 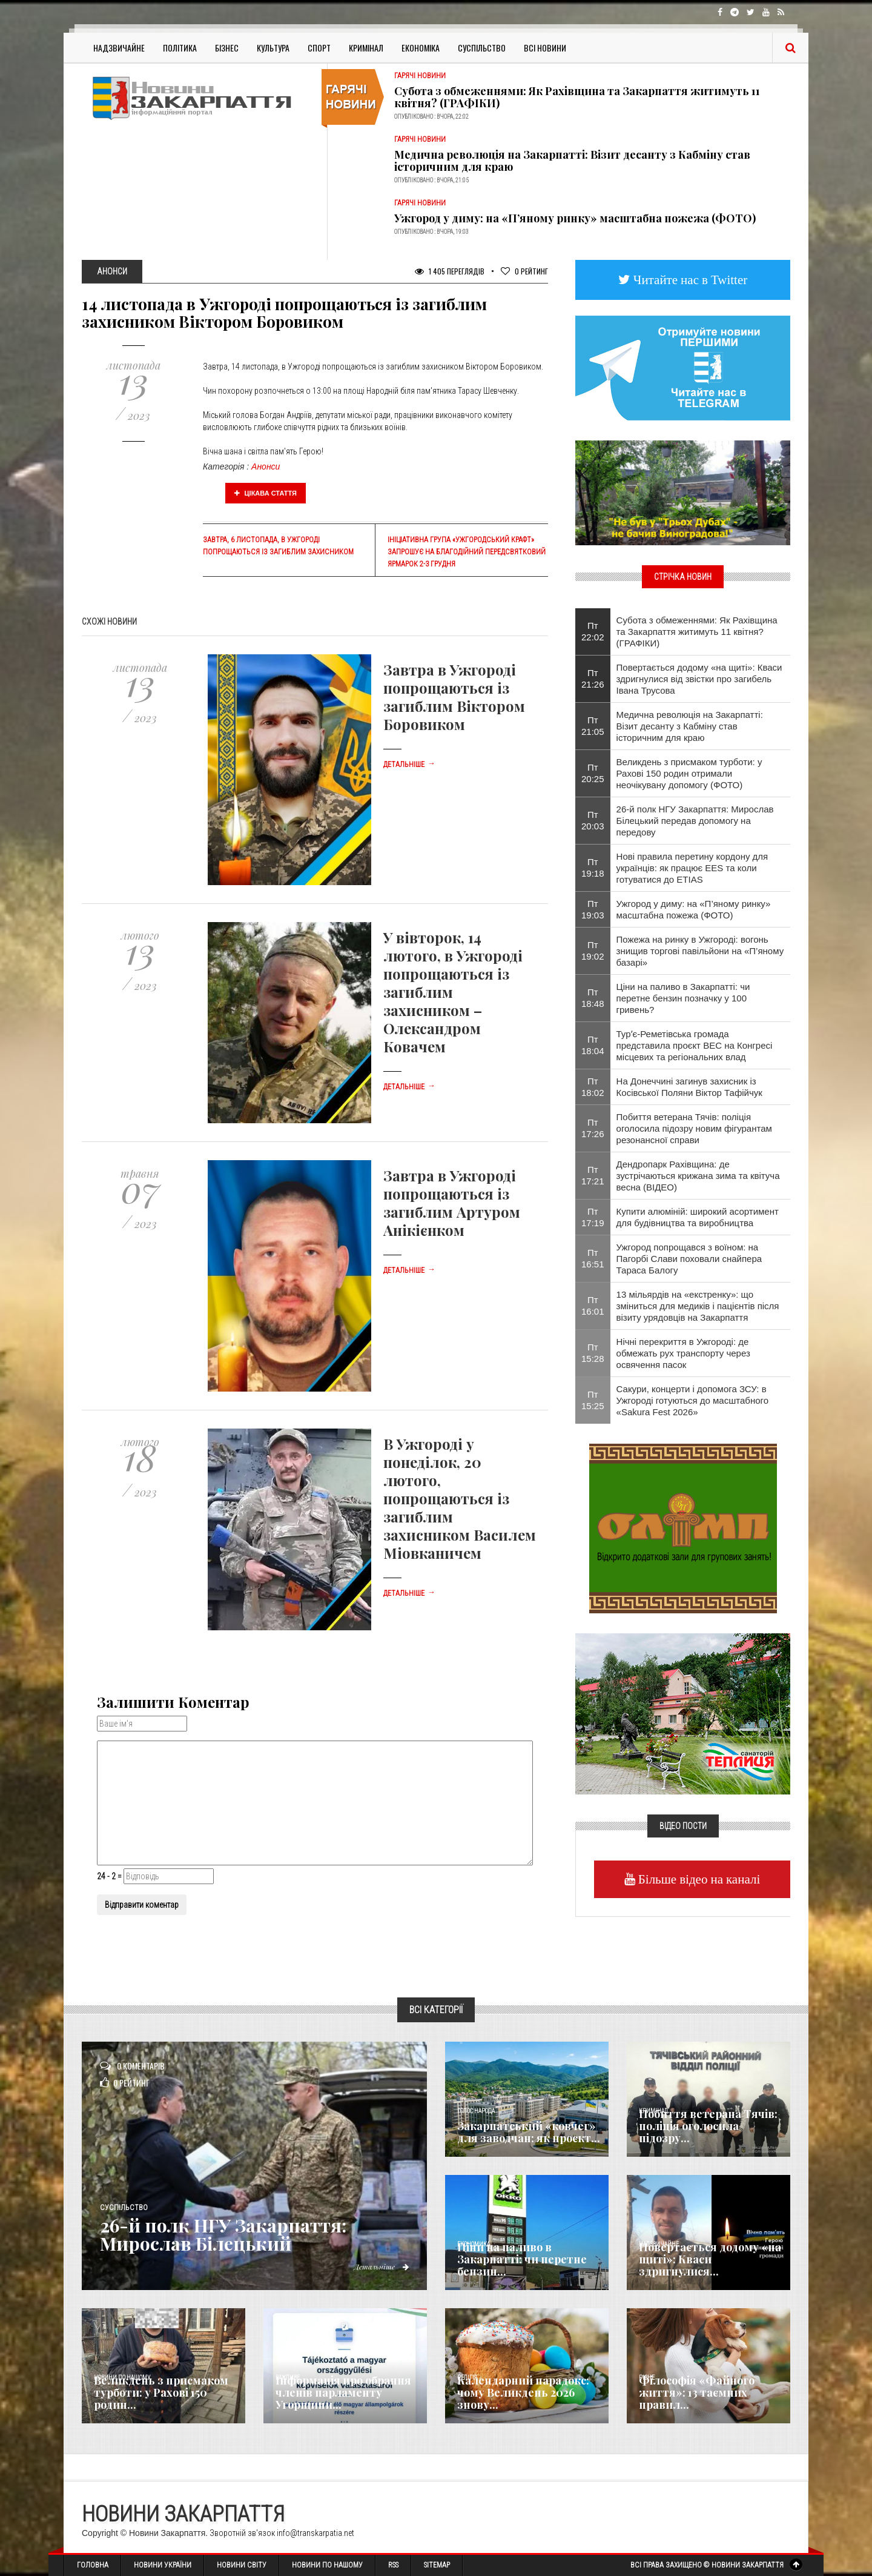 I want to click on Пт 17:19, so click(x=592, y=1217).